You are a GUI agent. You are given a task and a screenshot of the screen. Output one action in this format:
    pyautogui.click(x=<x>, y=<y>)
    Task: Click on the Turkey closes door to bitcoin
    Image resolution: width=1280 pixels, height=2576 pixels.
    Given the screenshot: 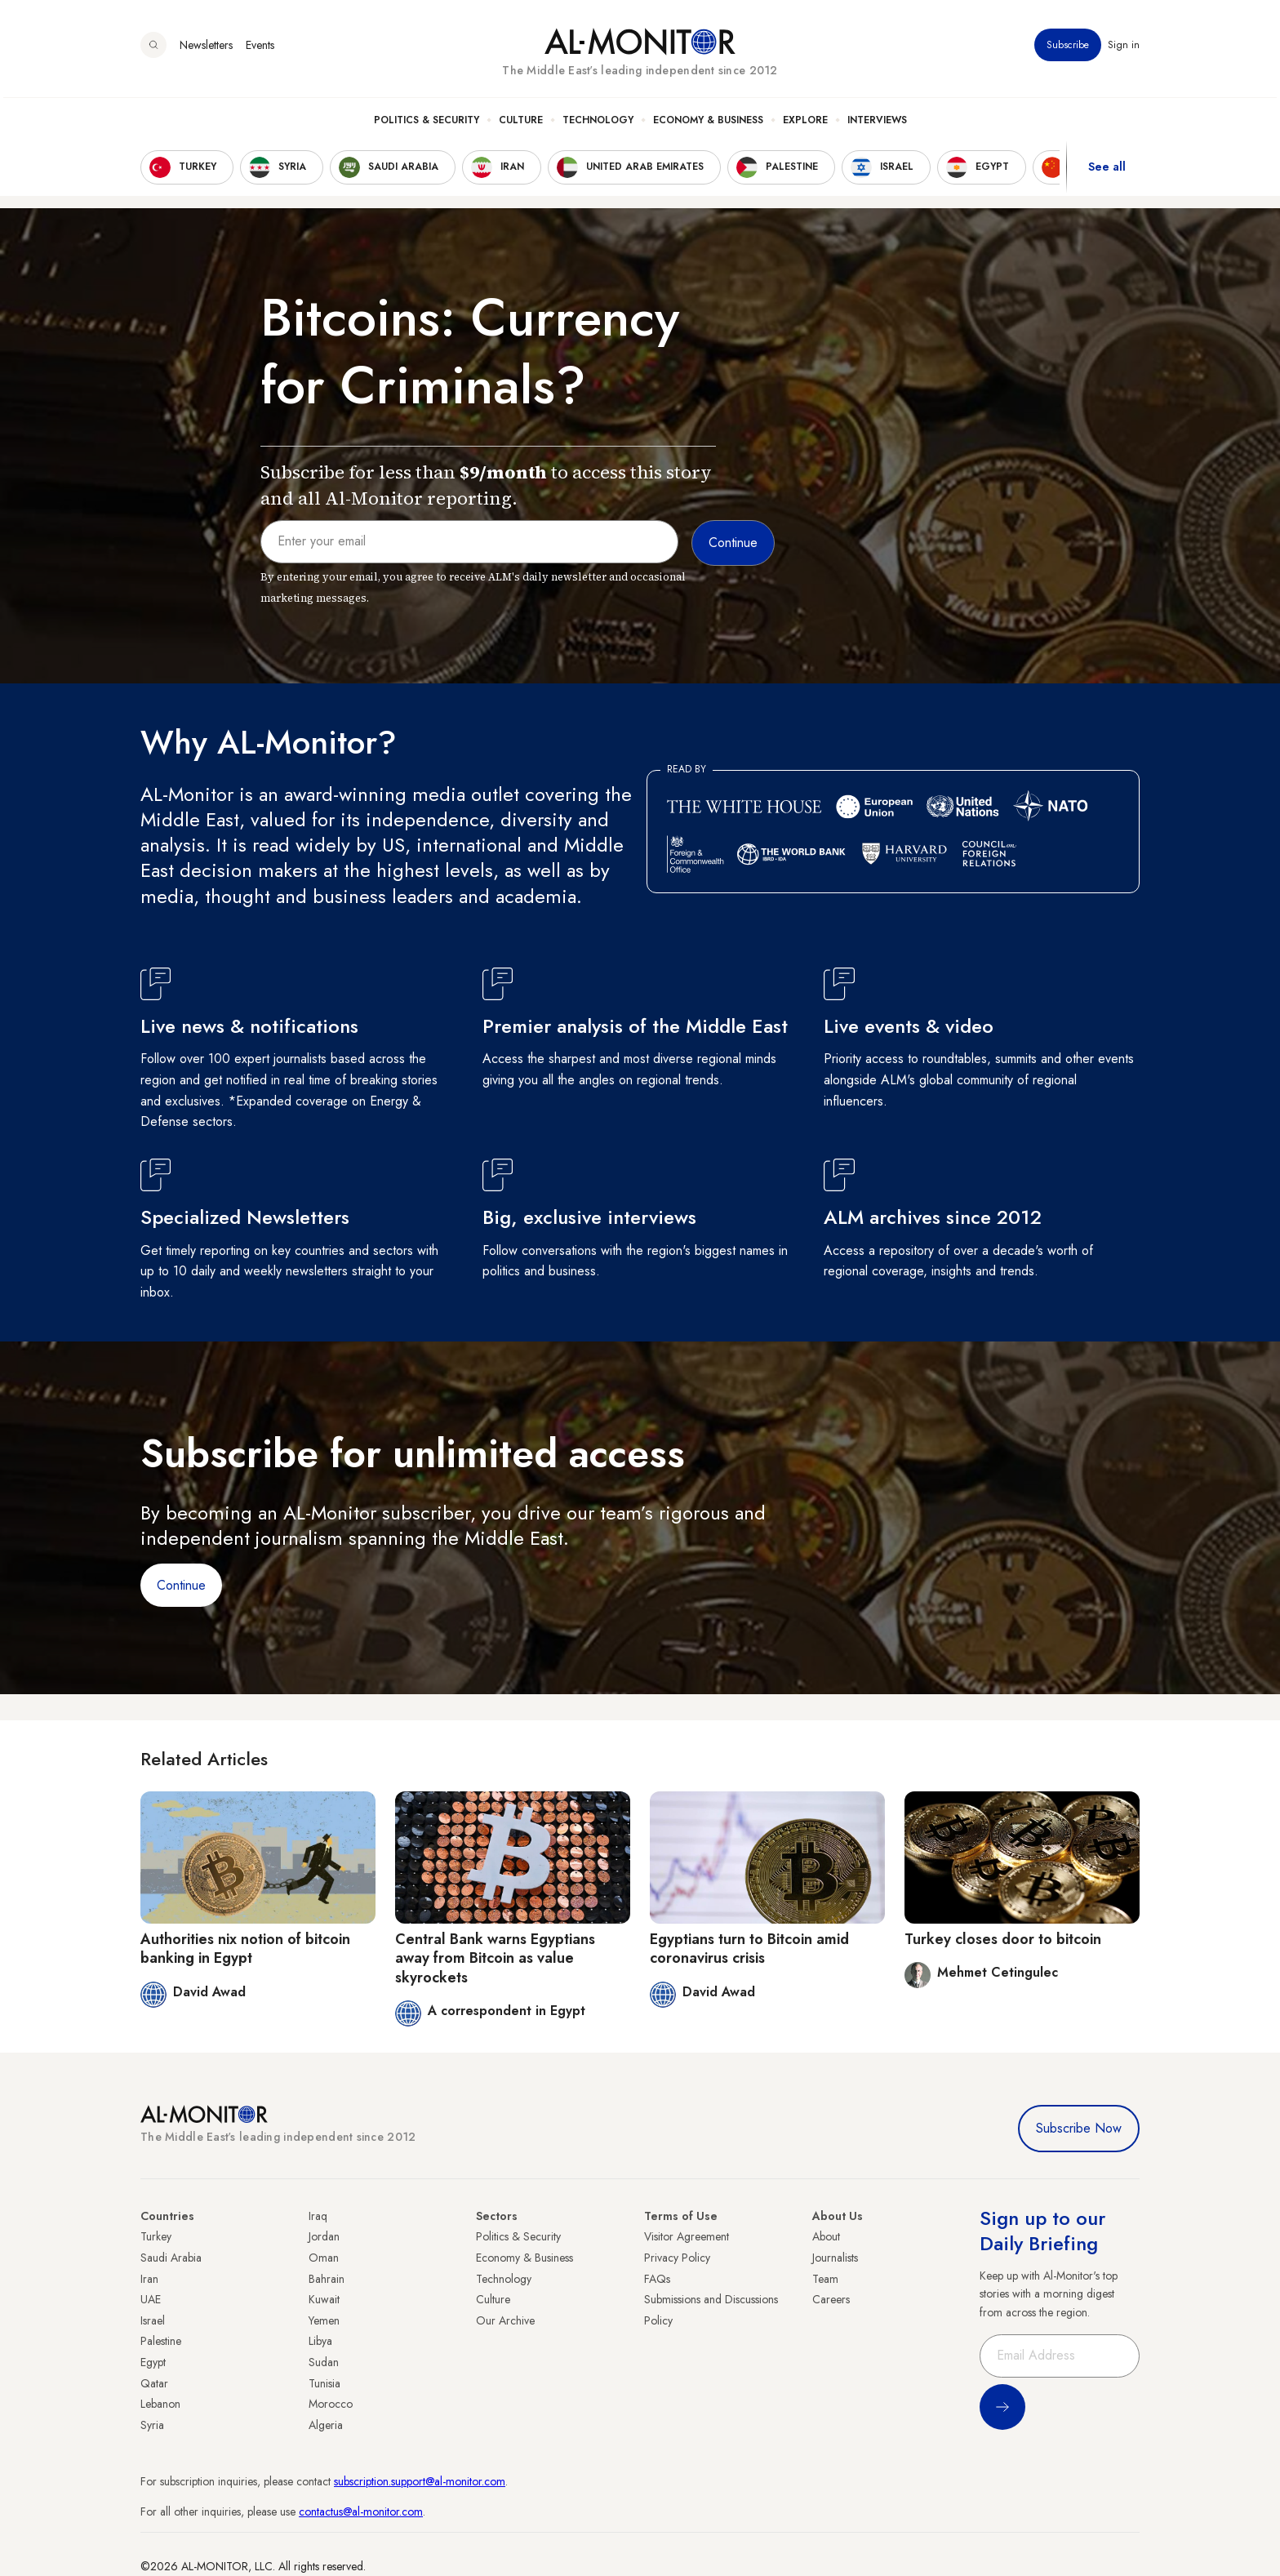 What is the action you would take?
    pyautogui.click(x=1002, y=1939)
    